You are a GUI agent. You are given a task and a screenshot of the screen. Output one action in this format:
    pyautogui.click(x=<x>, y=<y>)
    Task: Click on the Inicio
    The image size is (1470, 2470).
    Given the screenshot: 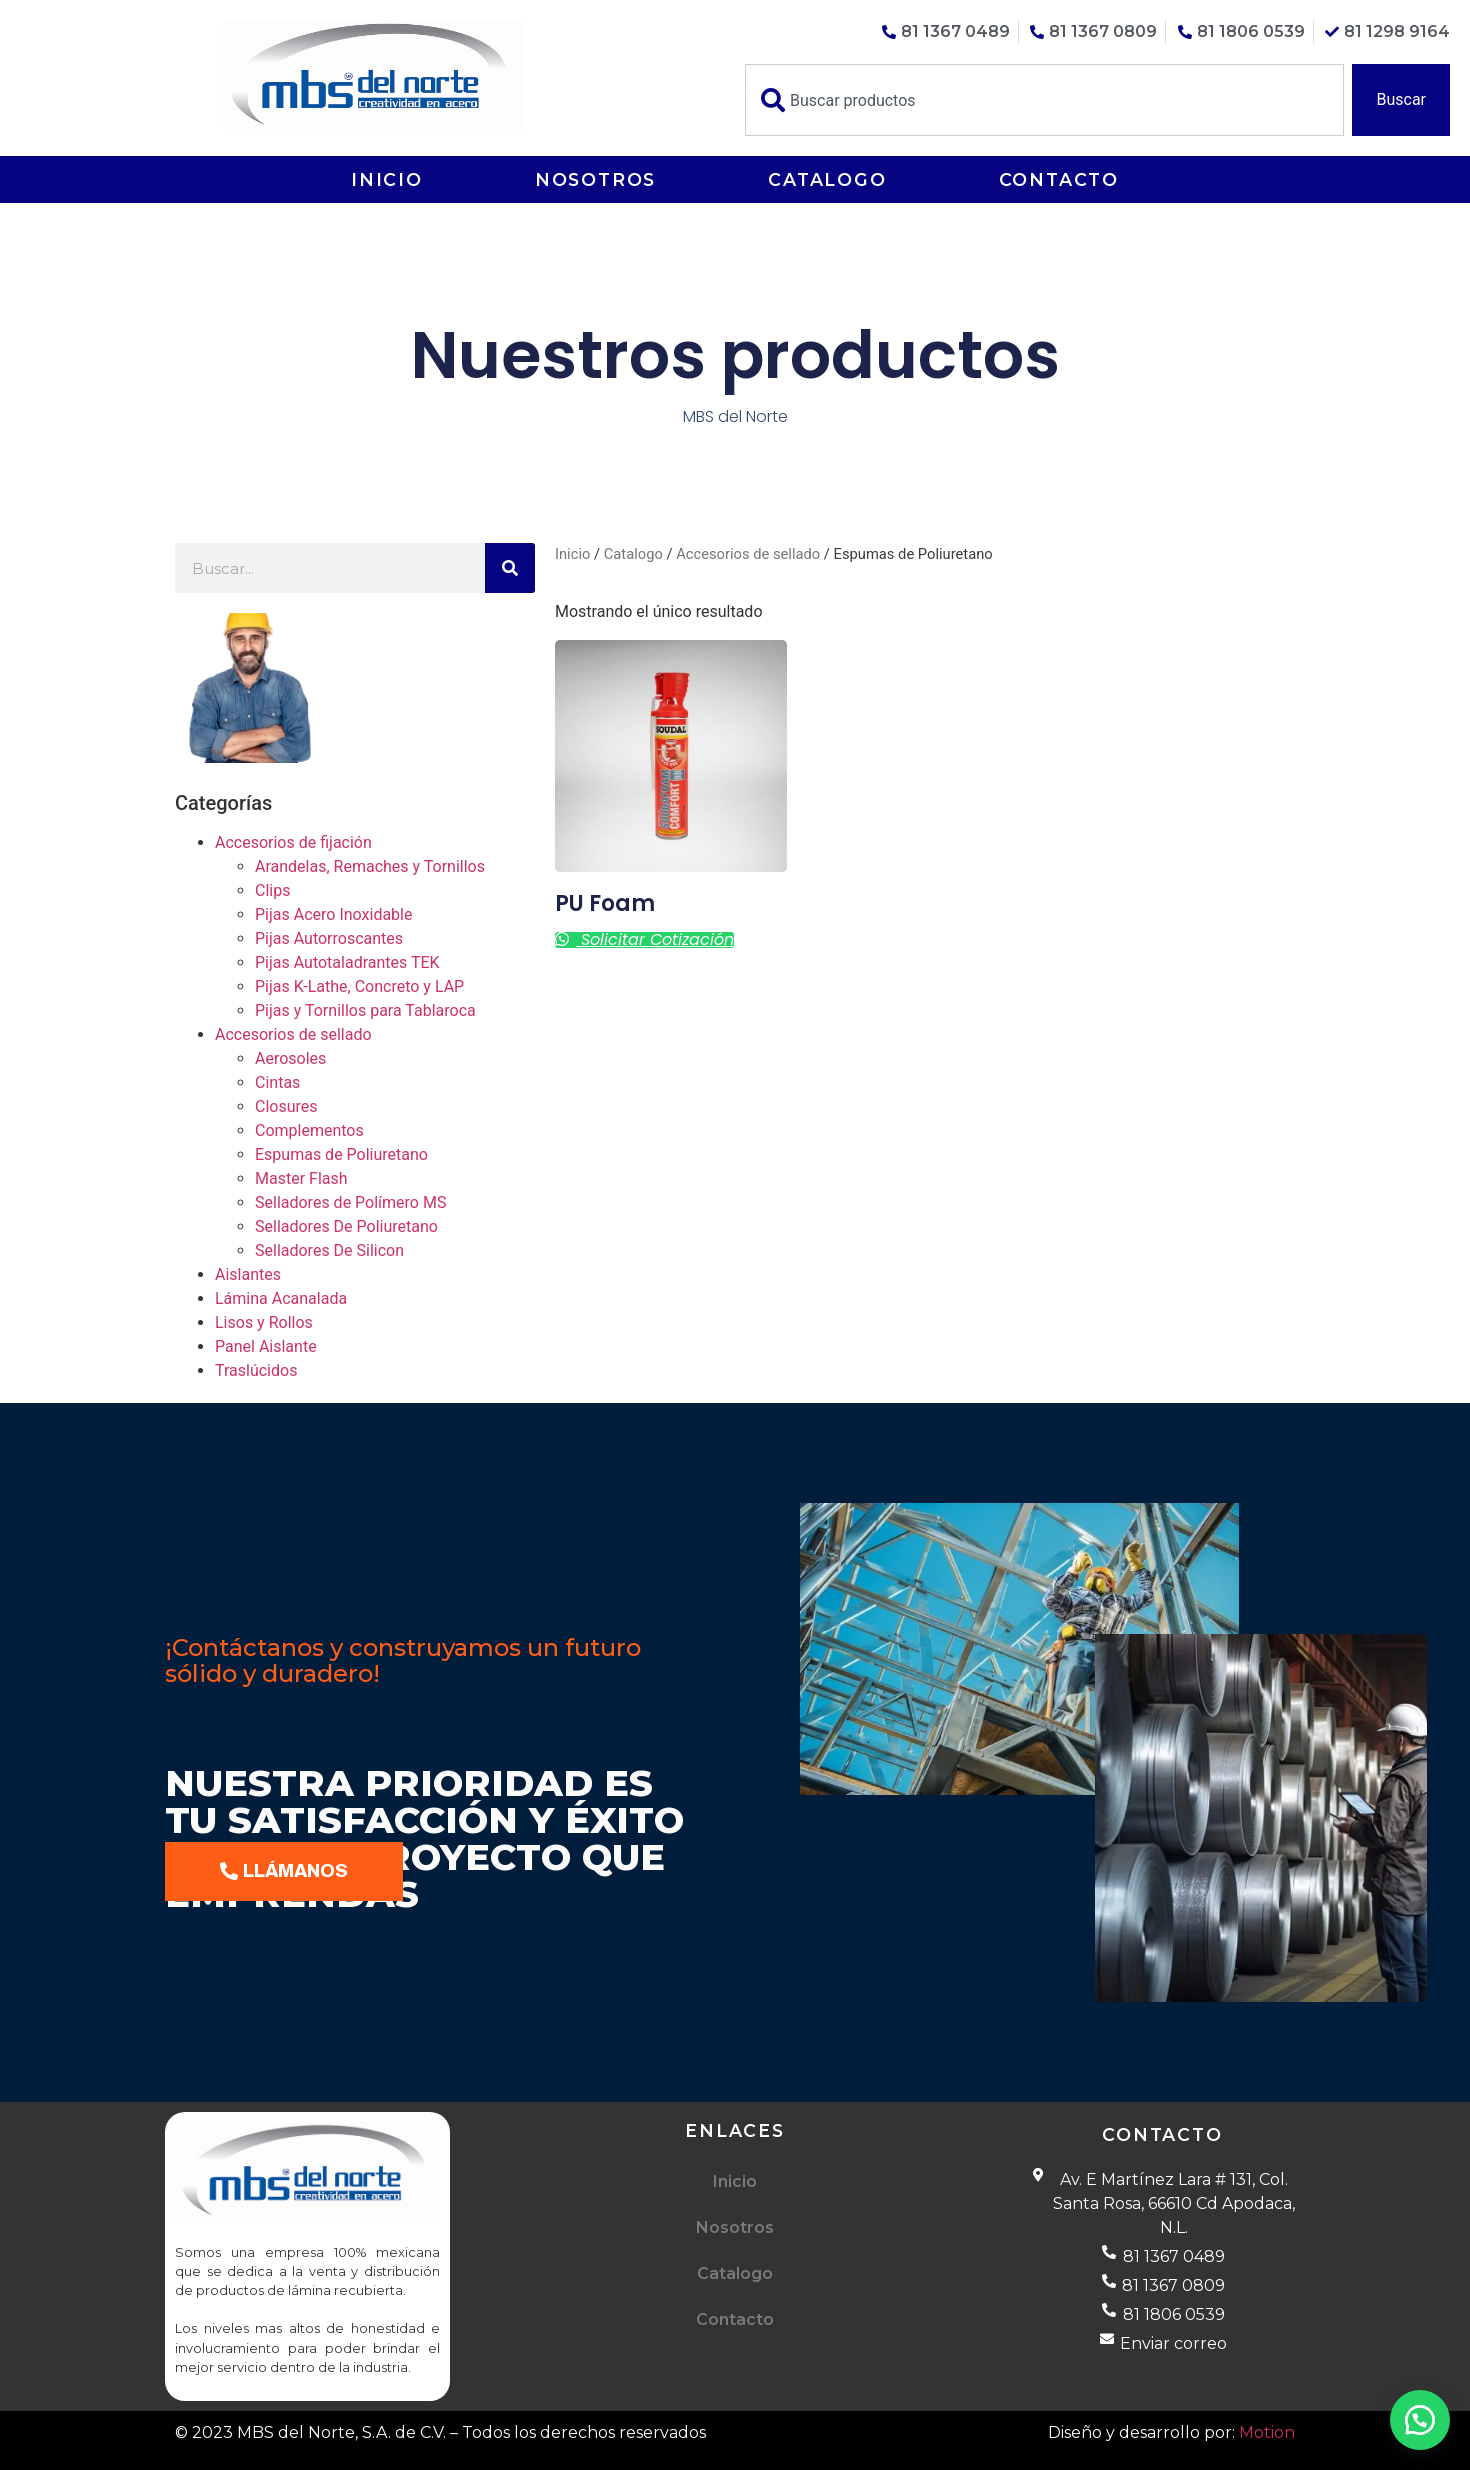 What is the action you would take?
    pyautogui.click(x=387, y=179)
    